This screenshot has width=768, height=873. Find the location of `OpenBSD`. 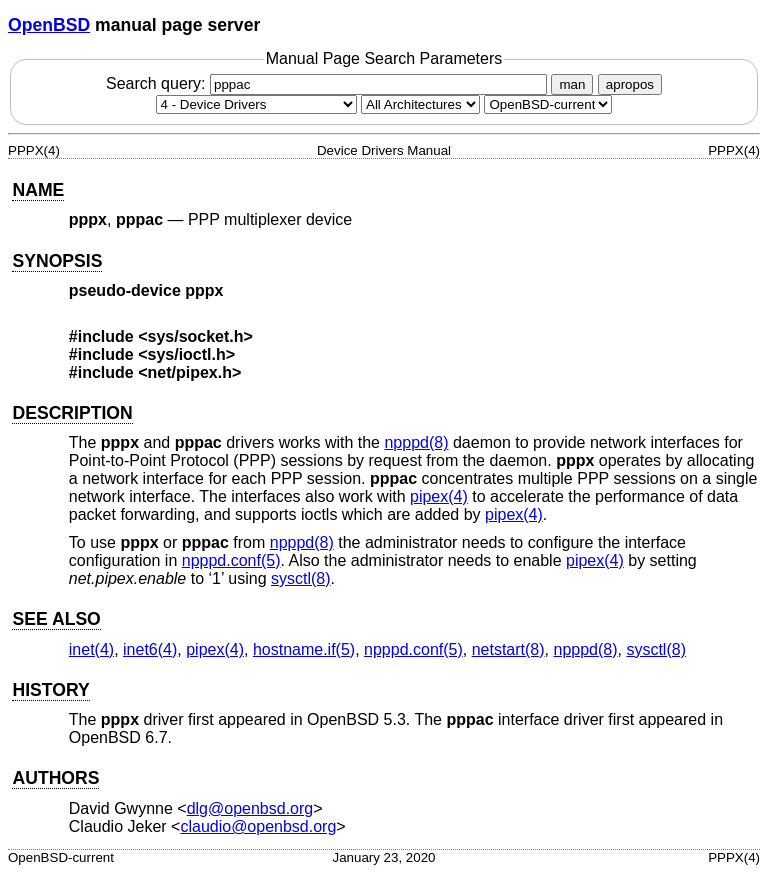

OpenBSD is located at coordinates (49, 25).